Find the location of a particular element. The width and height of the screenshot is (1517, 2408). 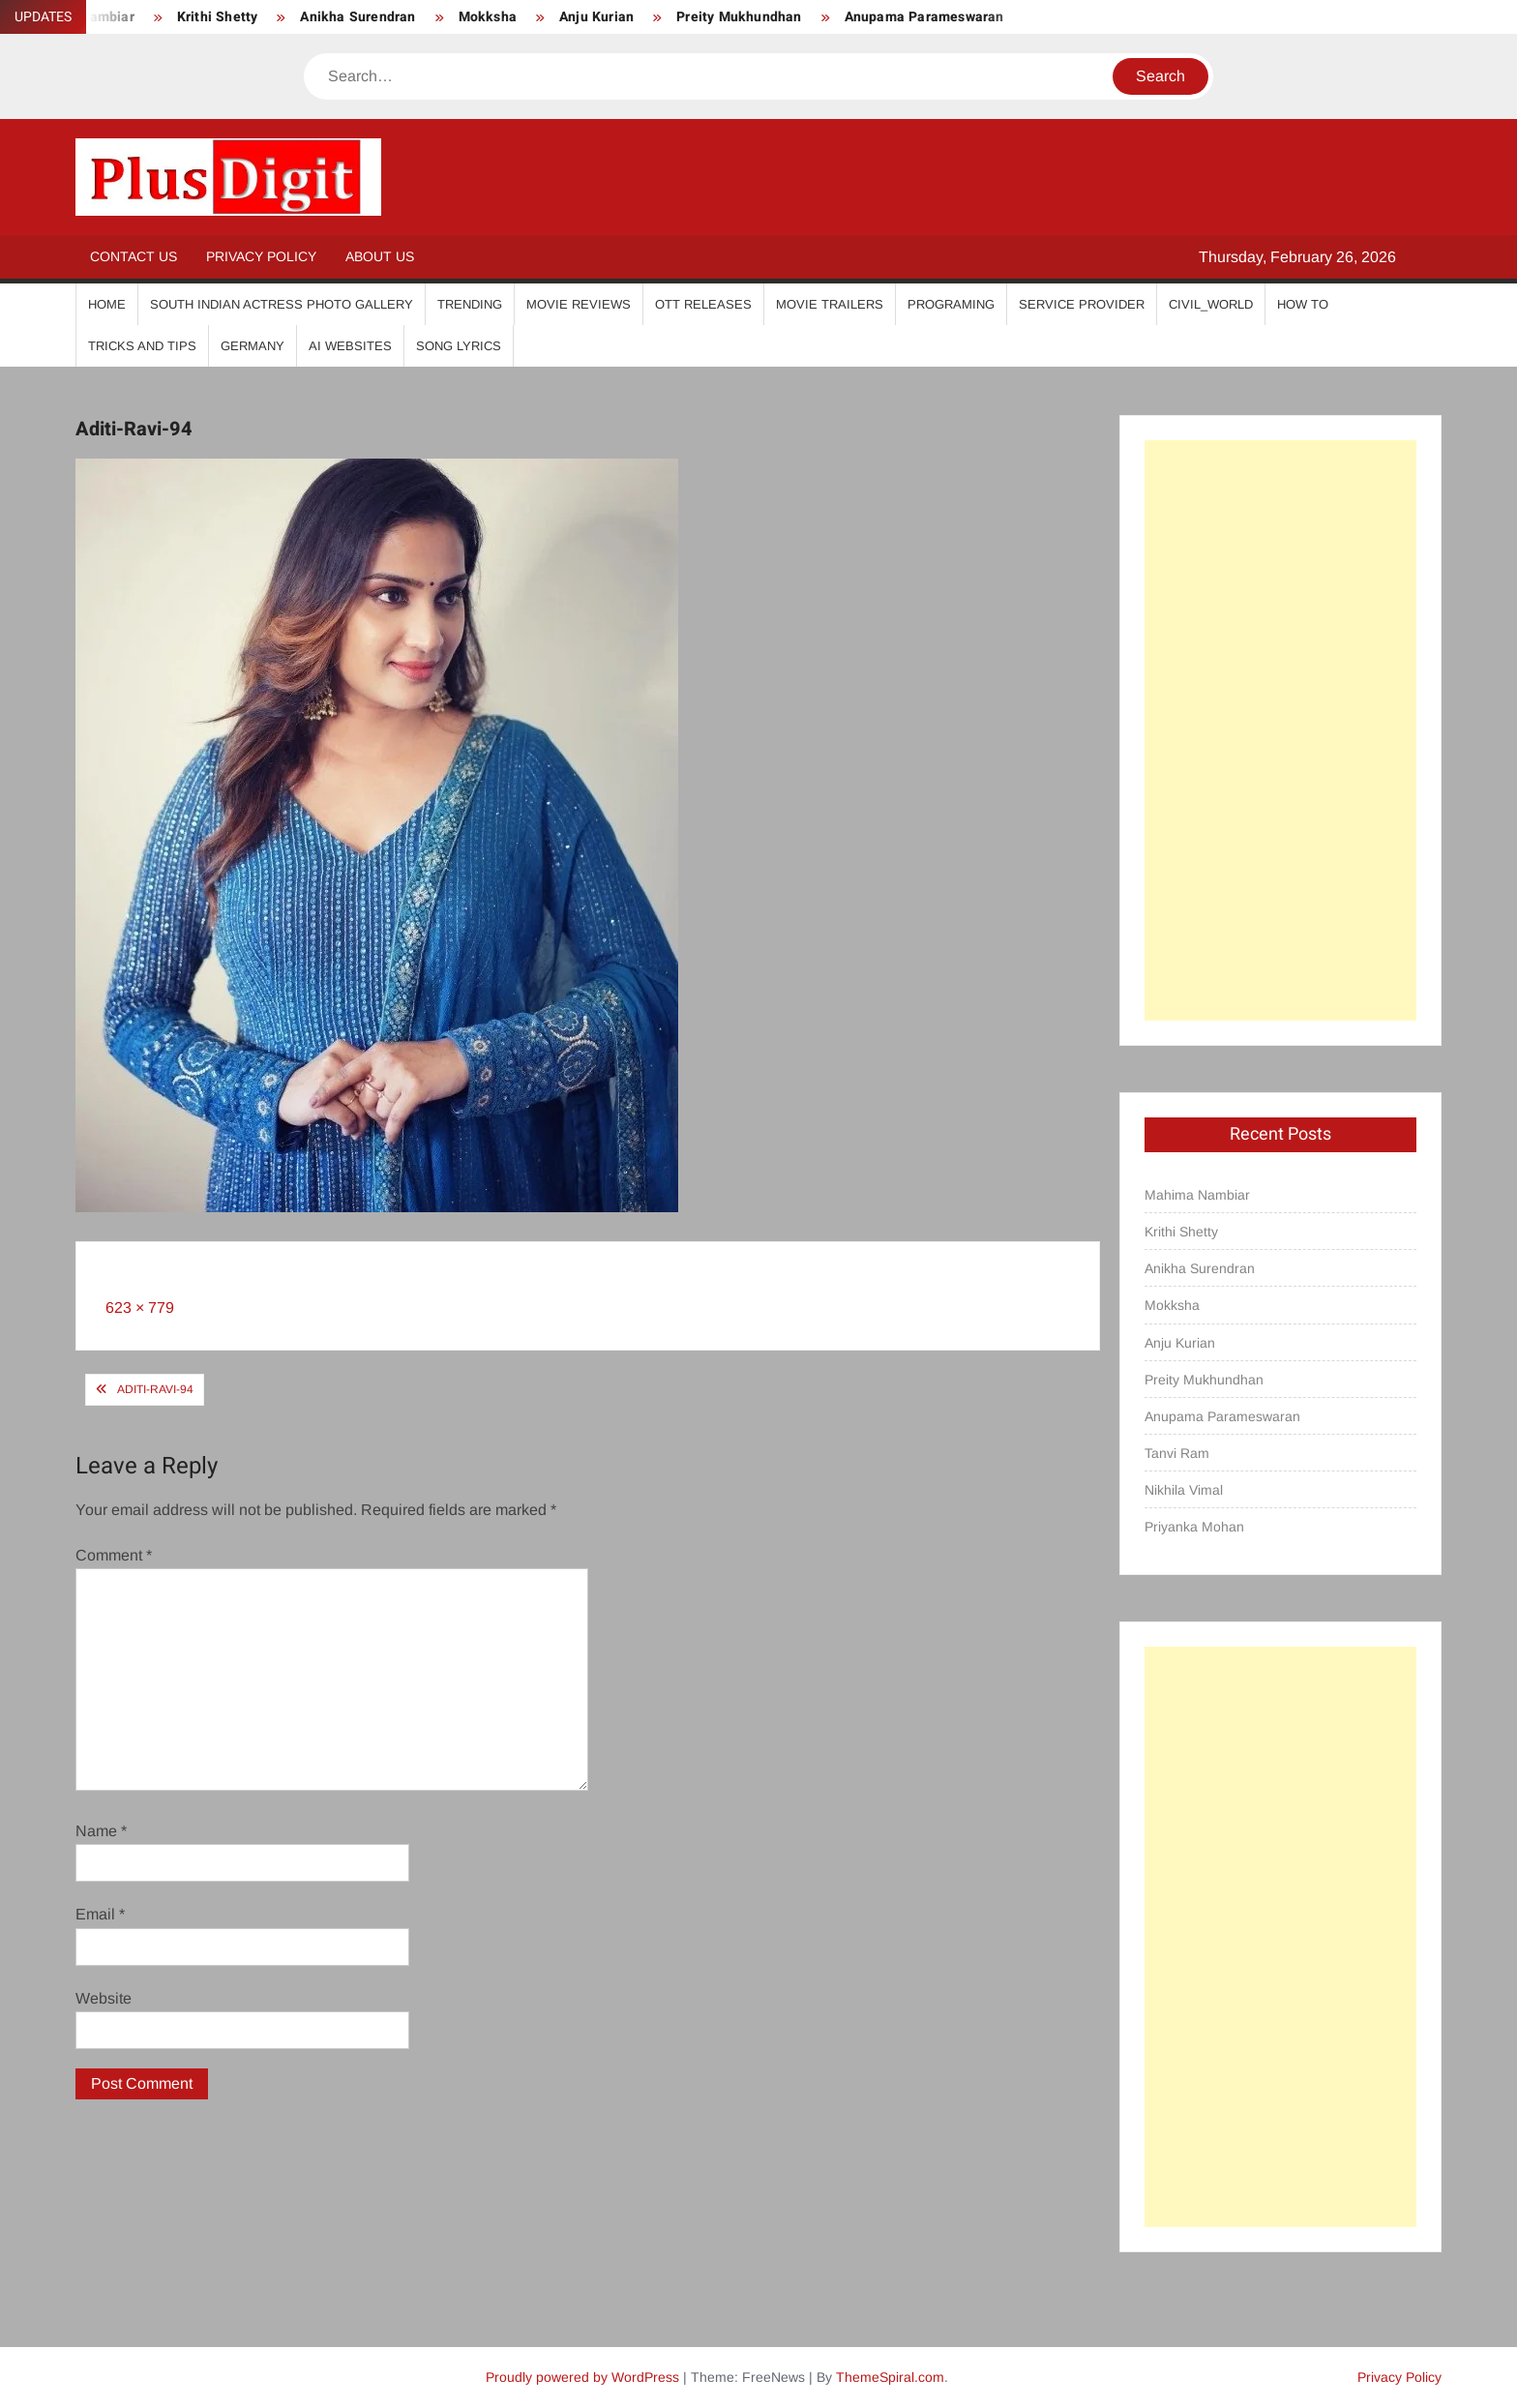

Song Lyrics is located at coordinates (458, 346).